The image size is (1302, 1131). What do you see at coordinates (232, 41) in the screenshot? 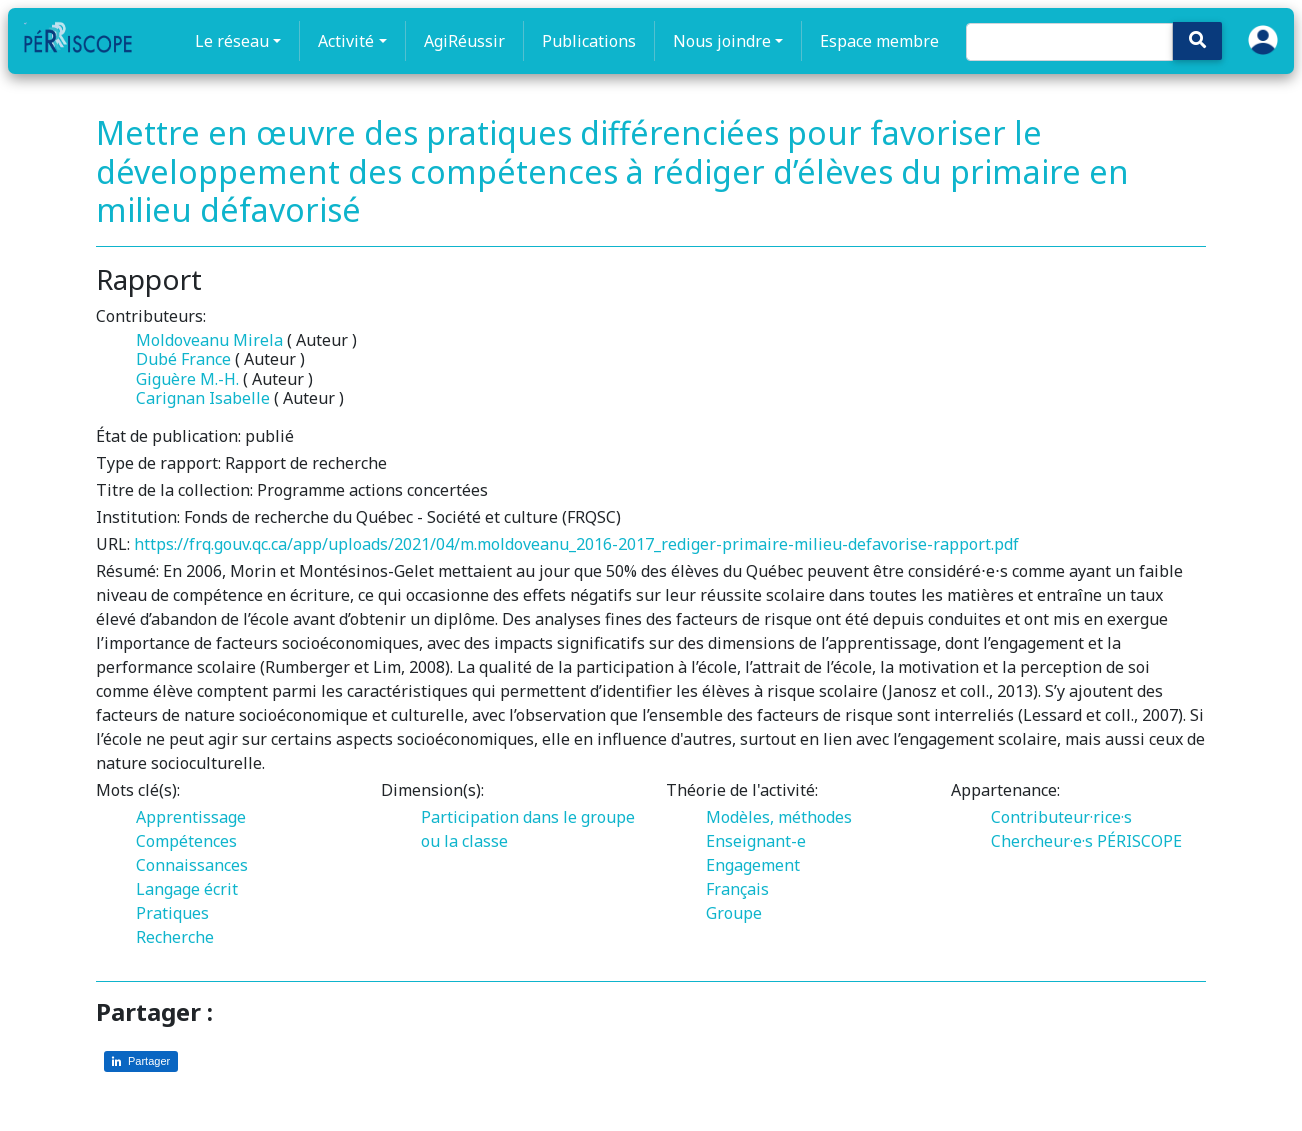
I see `Le réseau` at bounding box center [232, 41].